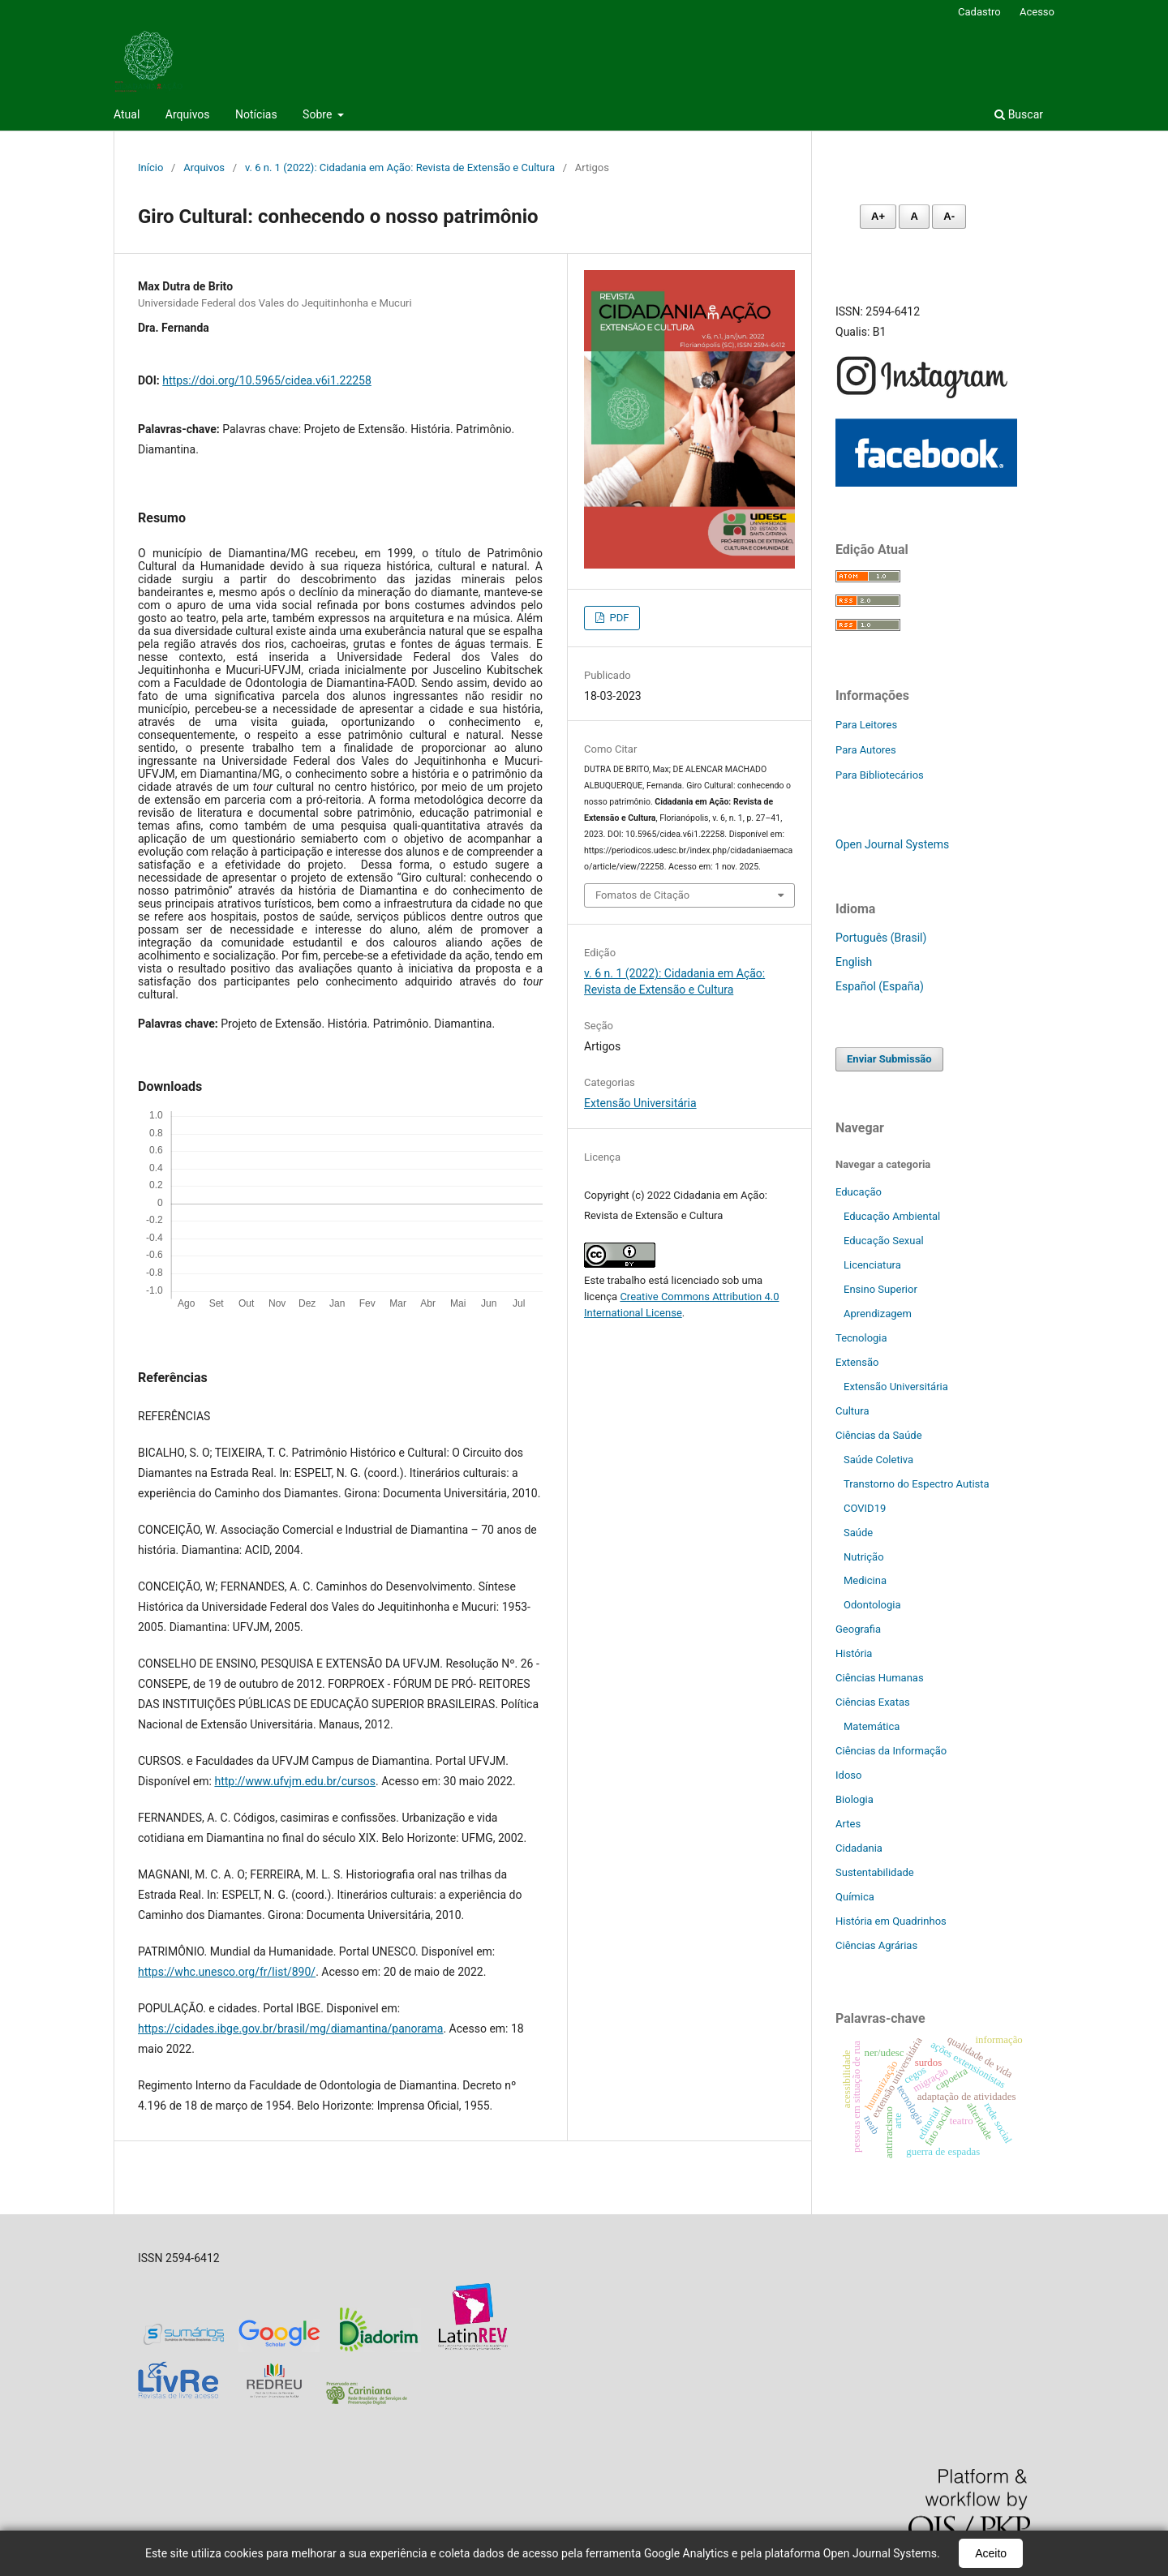 The image size is (1168, 2576). Describe the element at coordinates (979, 12) in the screenshot. I see `Cadastro` at that location.